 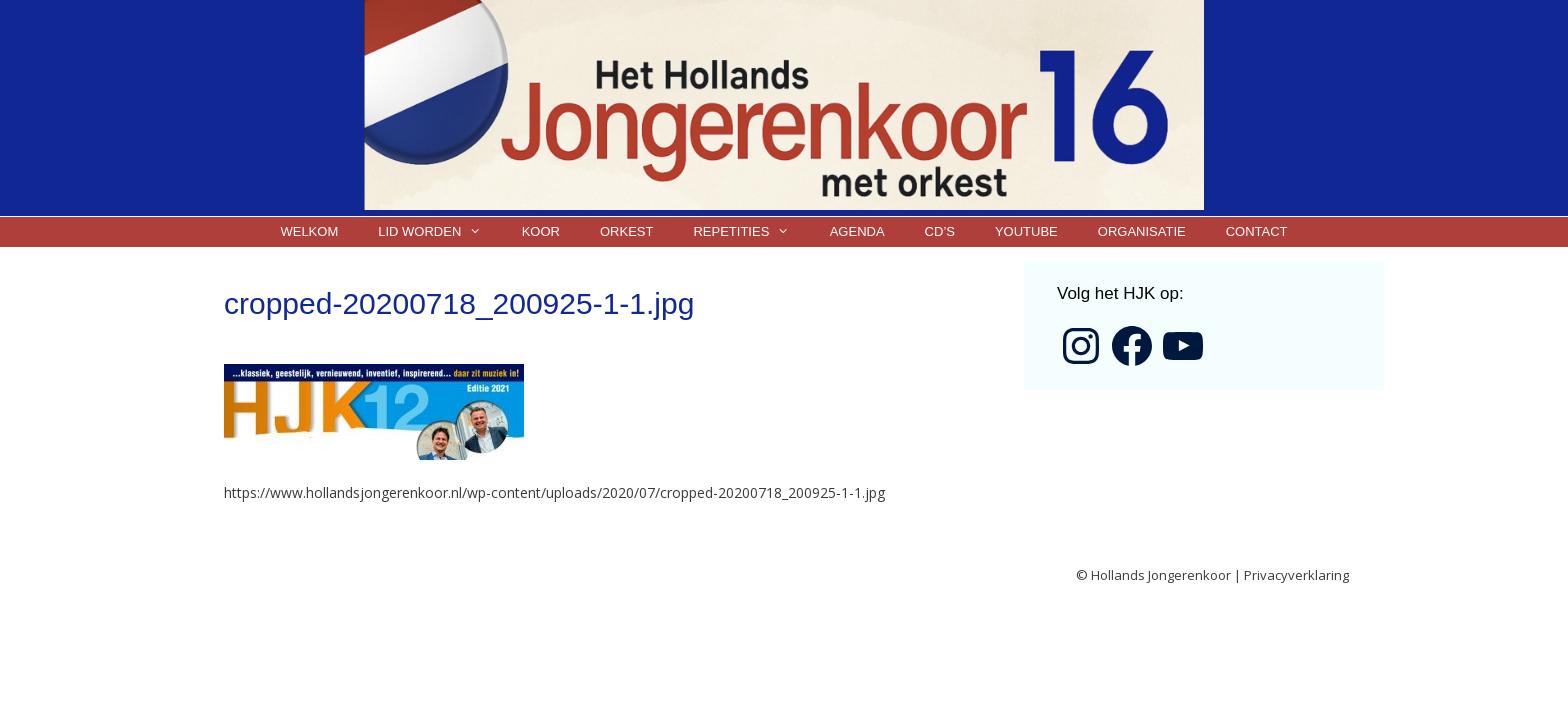 I want to click on YouTube, so click(x=1026, y=231).